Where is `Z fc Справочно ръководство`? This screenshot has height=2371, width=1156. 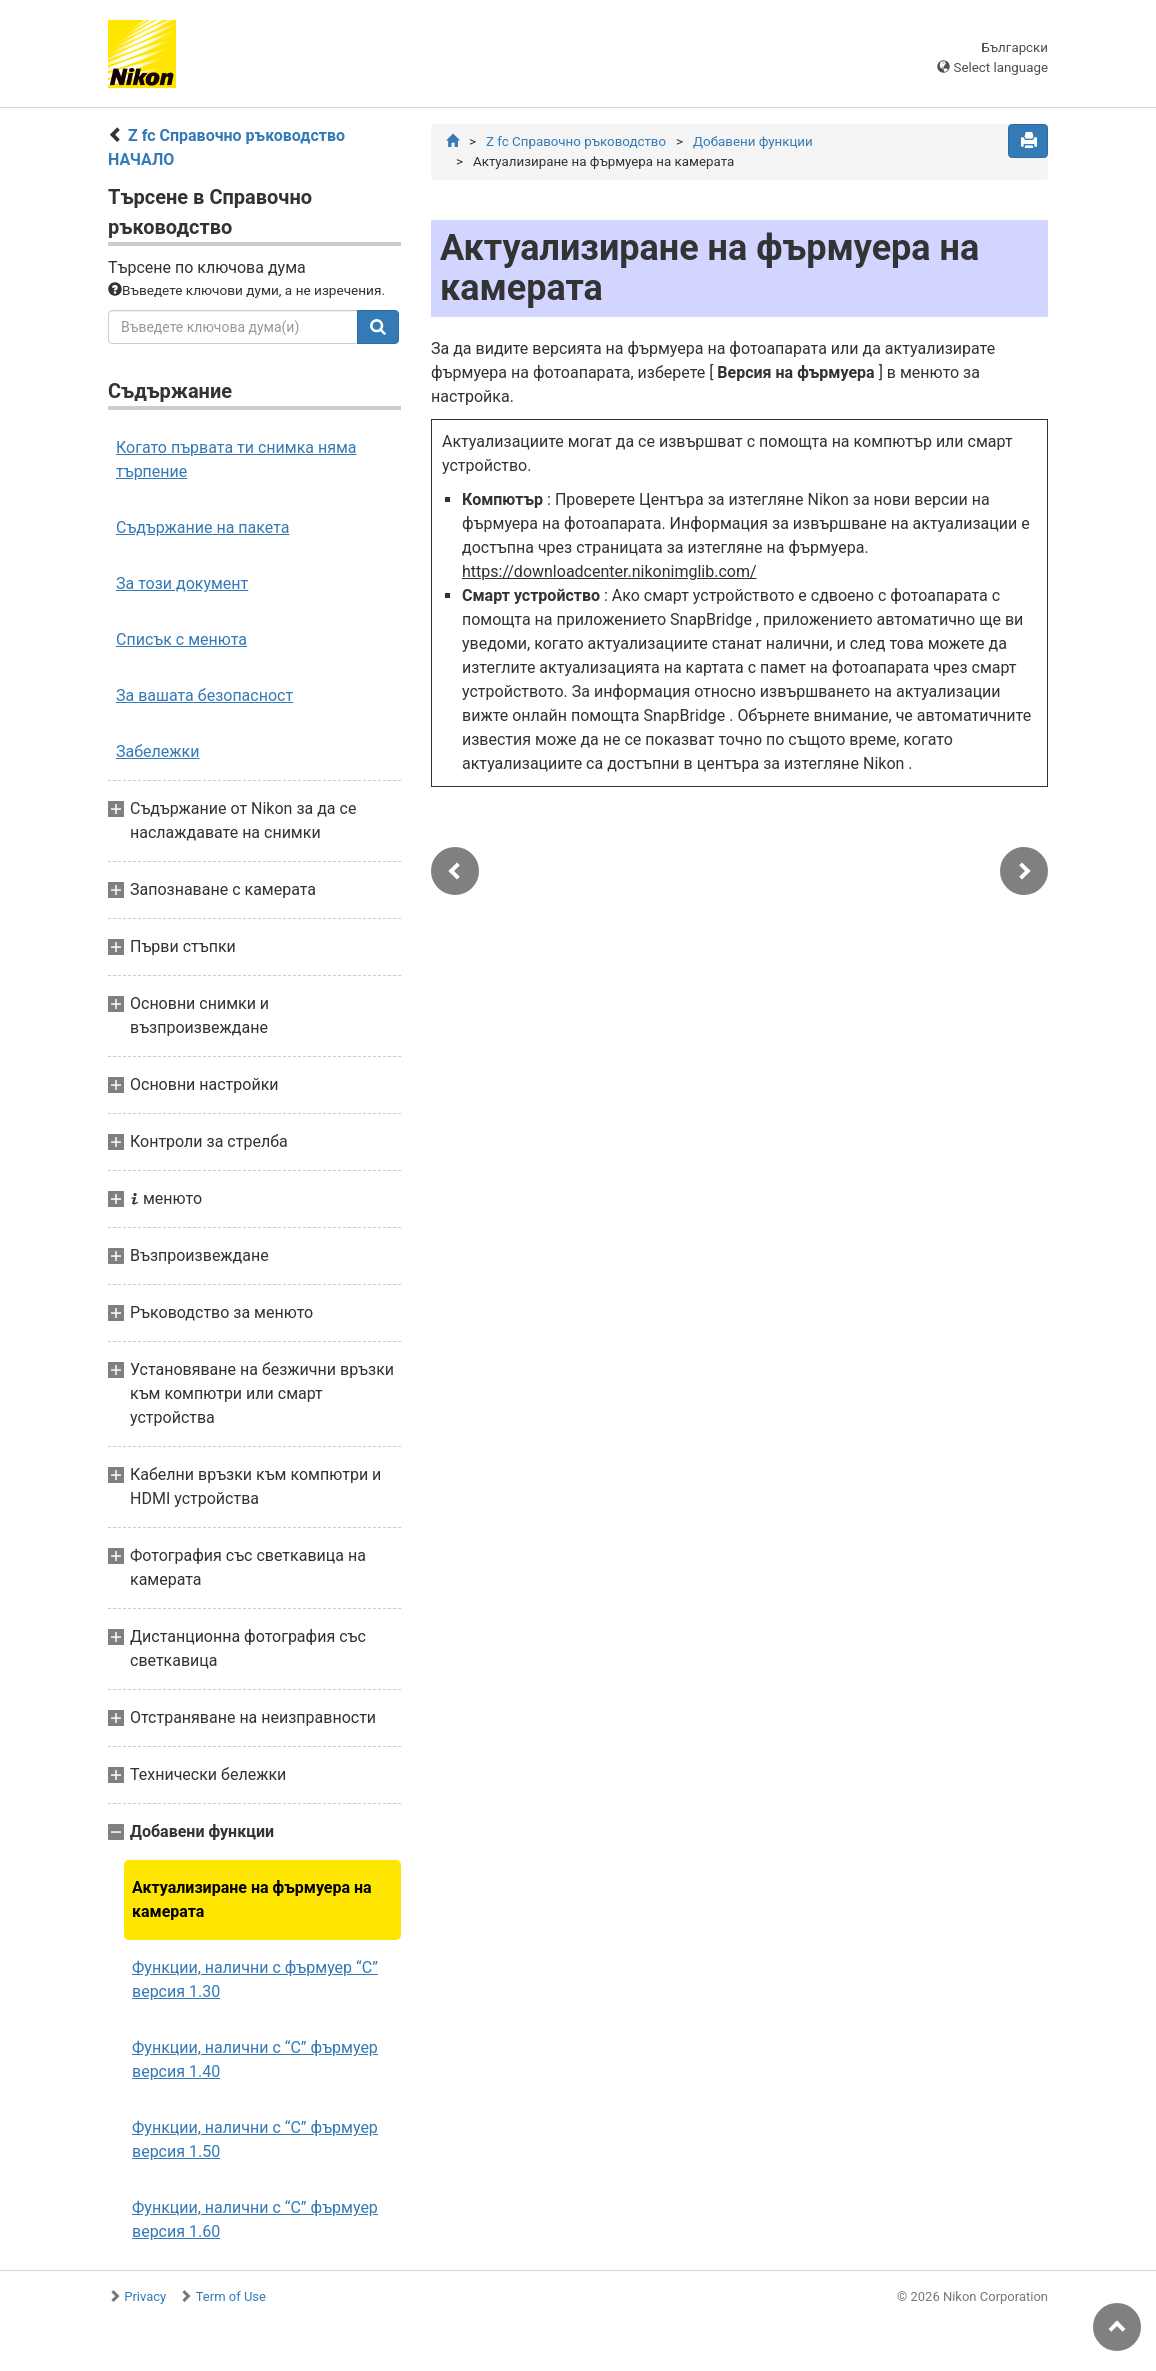
Z fc Справочно ръководство is located at coordinates (576, 141).